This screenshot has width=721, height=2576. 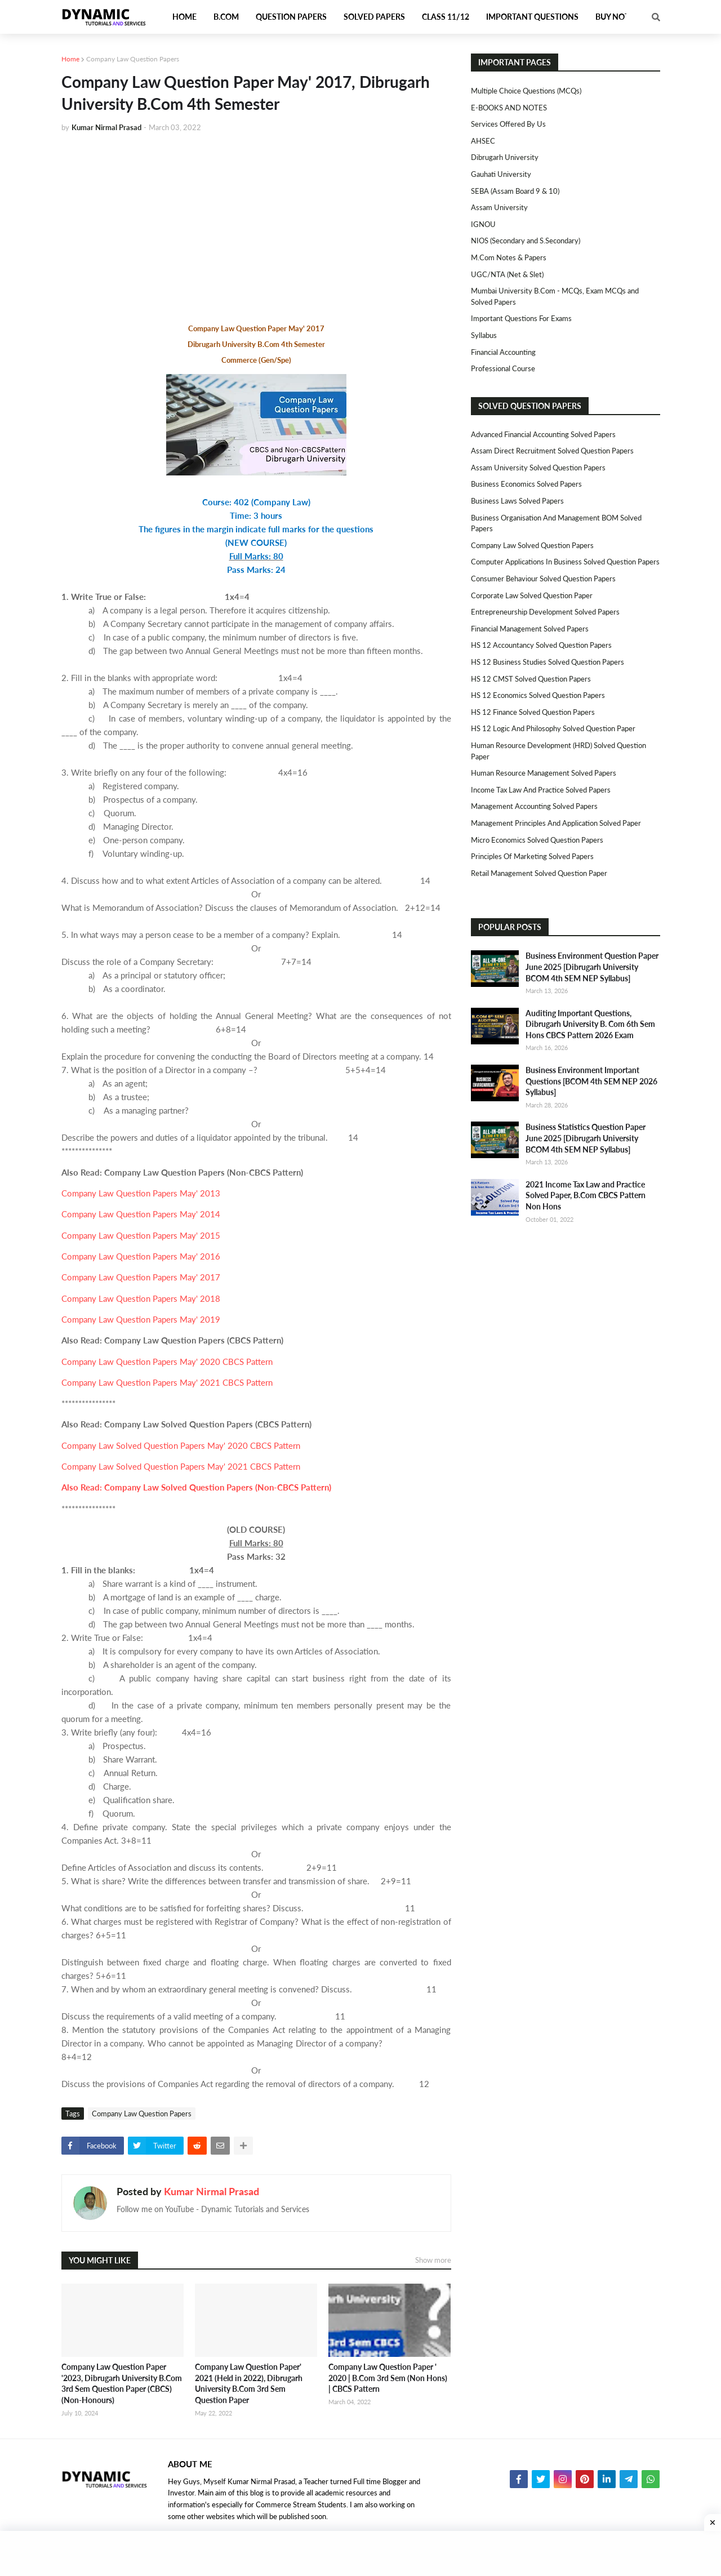 I want to click on Company Law Question Papers, so click(x=132, y=59).